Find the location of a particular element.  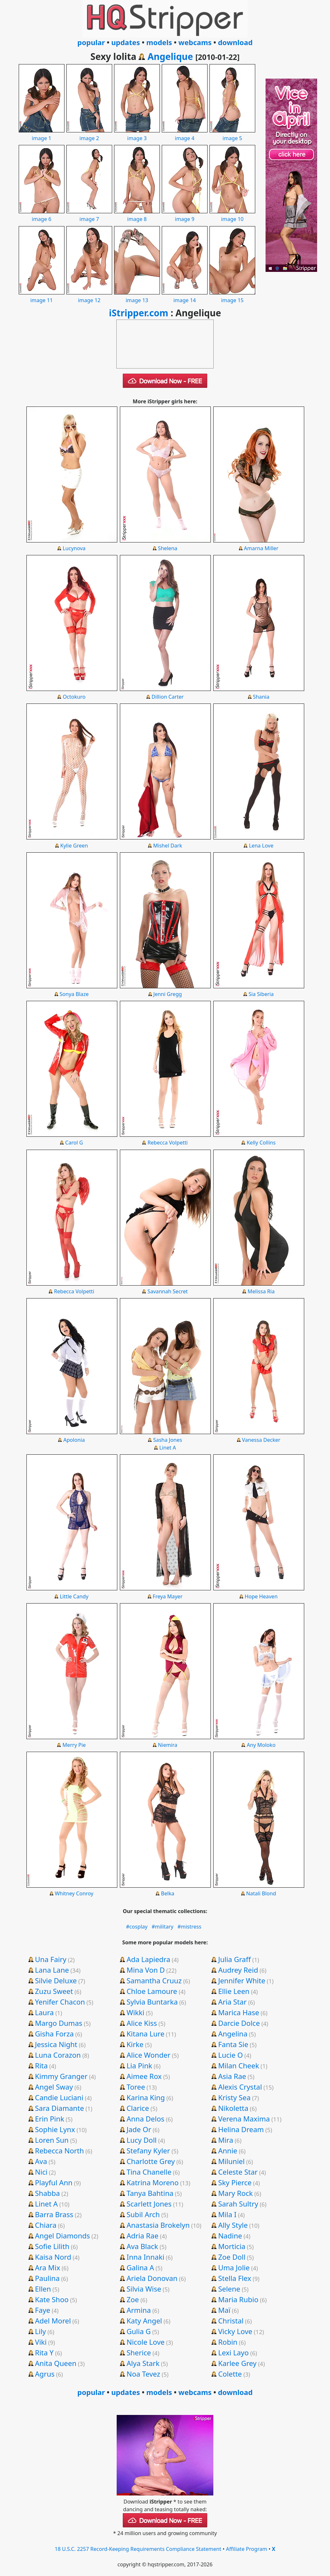

Silvie Deluxe is located at coordinates (56, 1980).